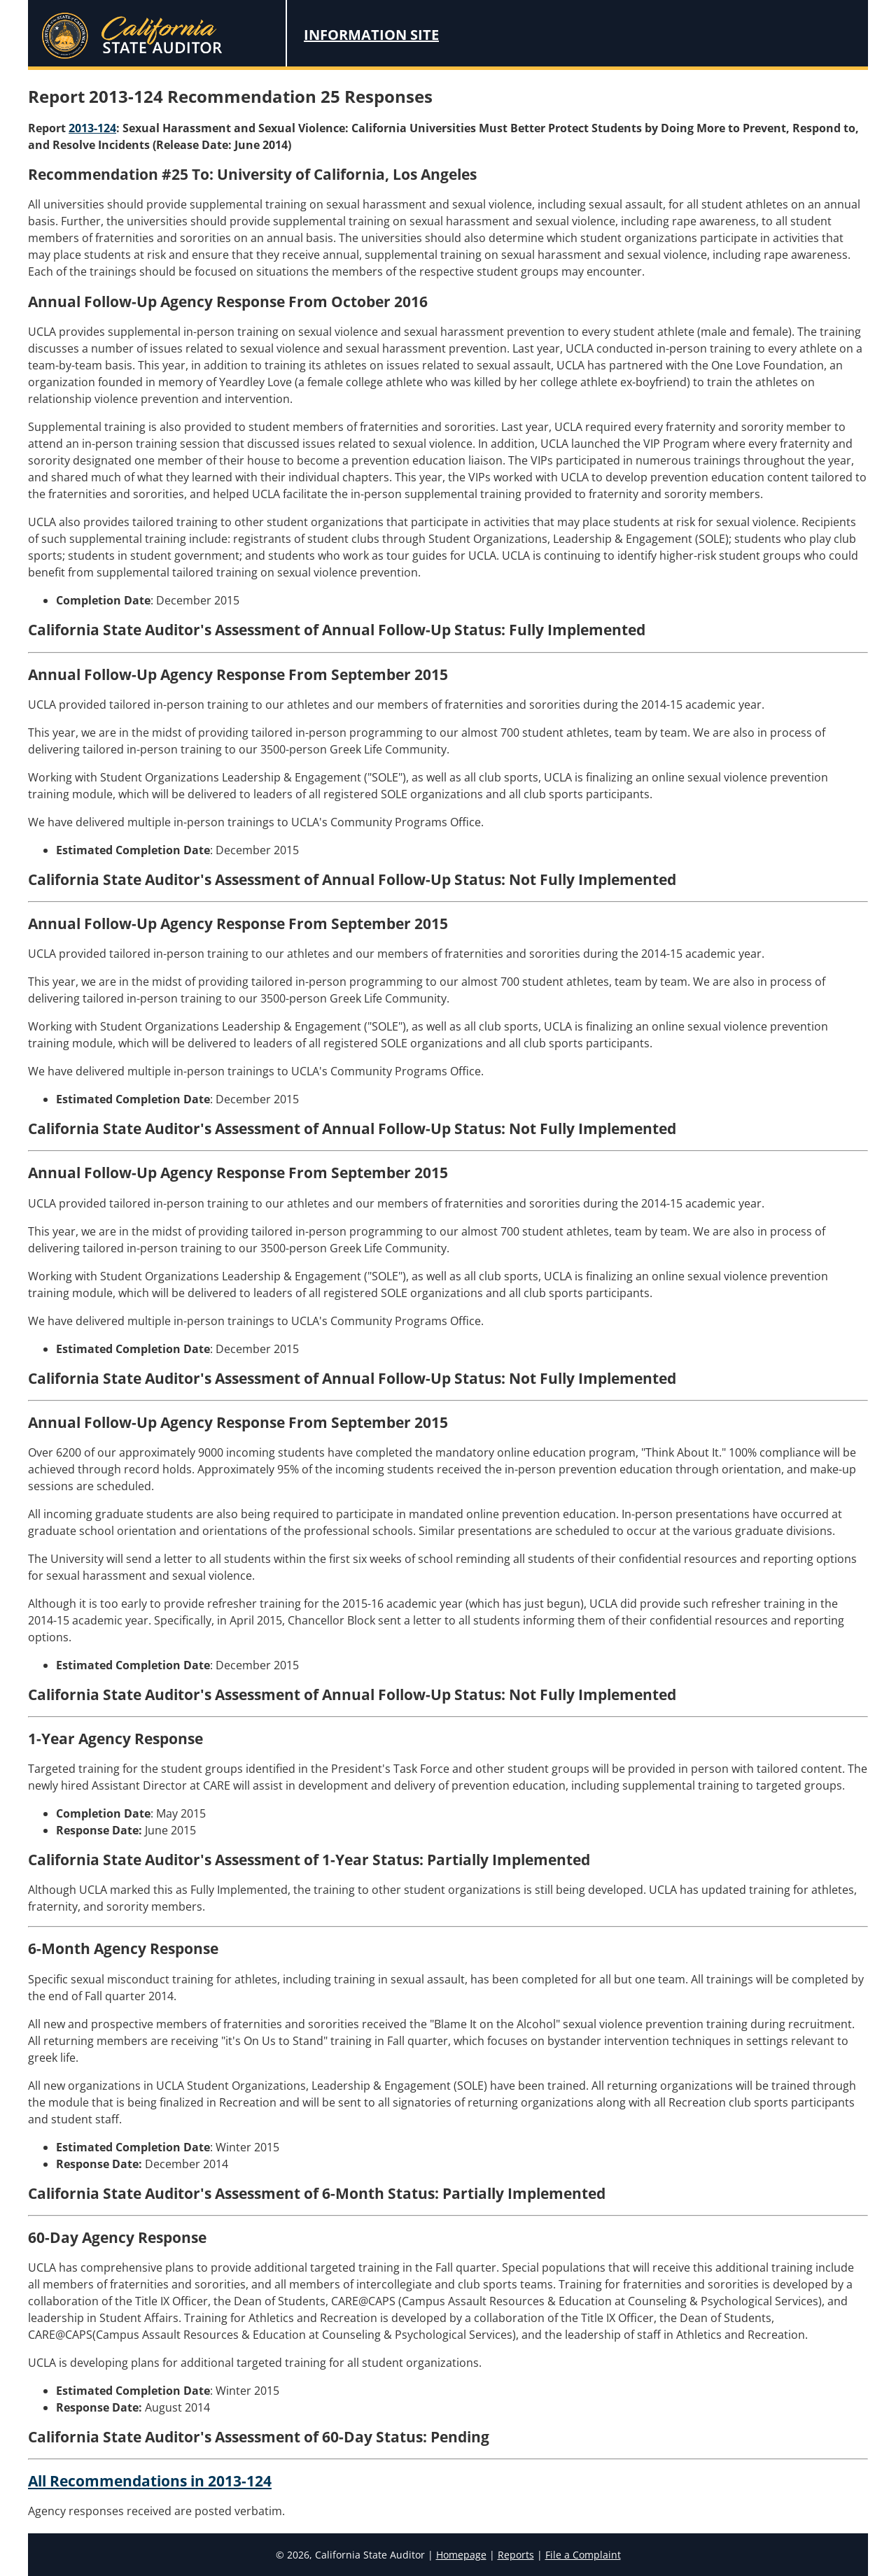 Image resolution: width=896 pixels, height=2576 pixels. What do you see at coordinates (371, 34) in the screenshot?
I see `Information Site` at bounding box center [371, 34].